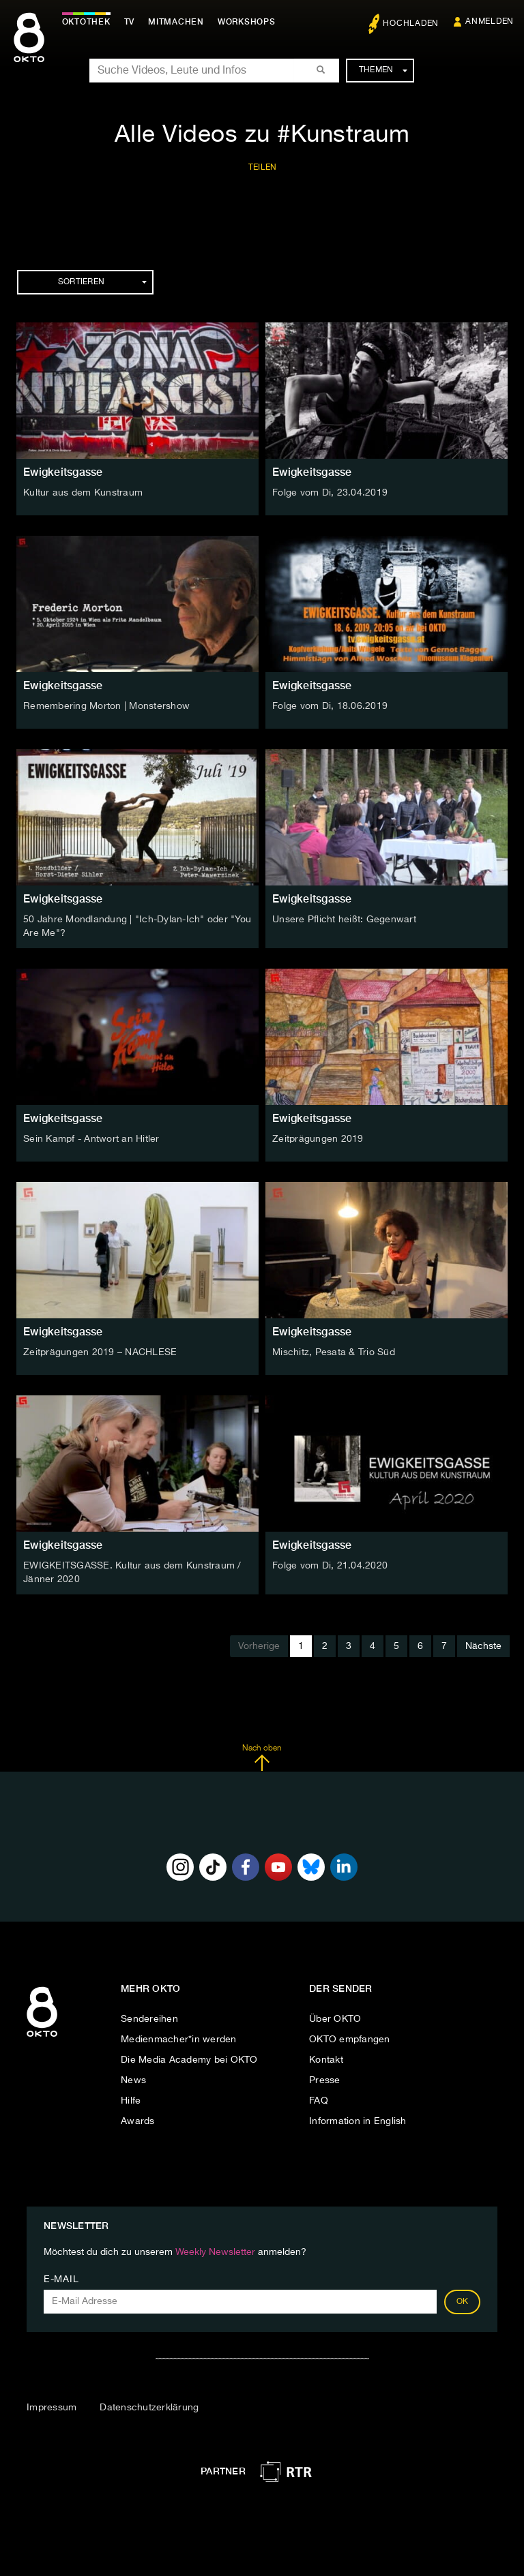 The width and height of the screenshot is (524, 2576). I want to click on Themen, so click(383, 70).